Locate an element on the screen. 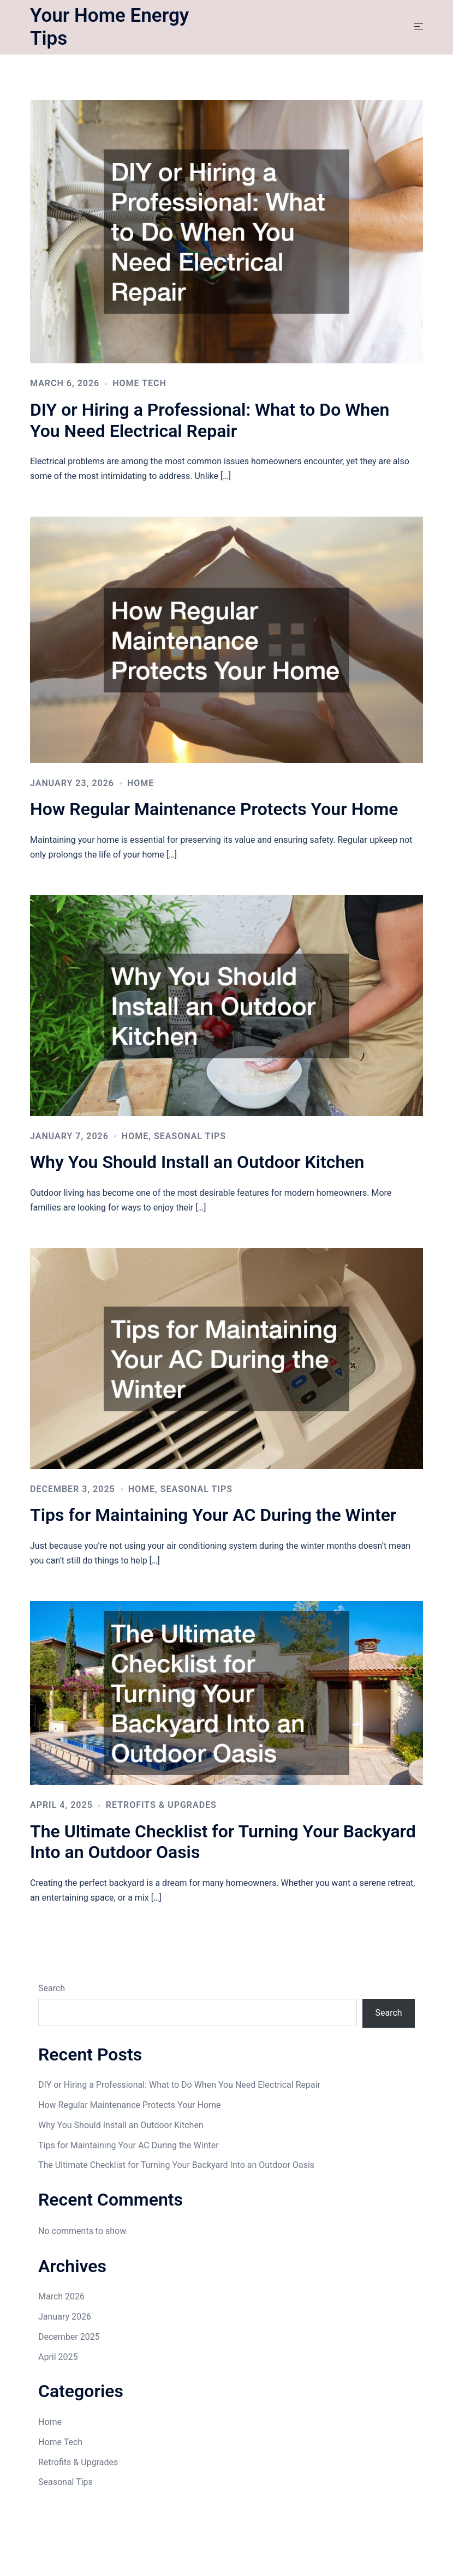 This screenshot has width=453, height=2576. April 2025 is located at coordinates (58, 2357).